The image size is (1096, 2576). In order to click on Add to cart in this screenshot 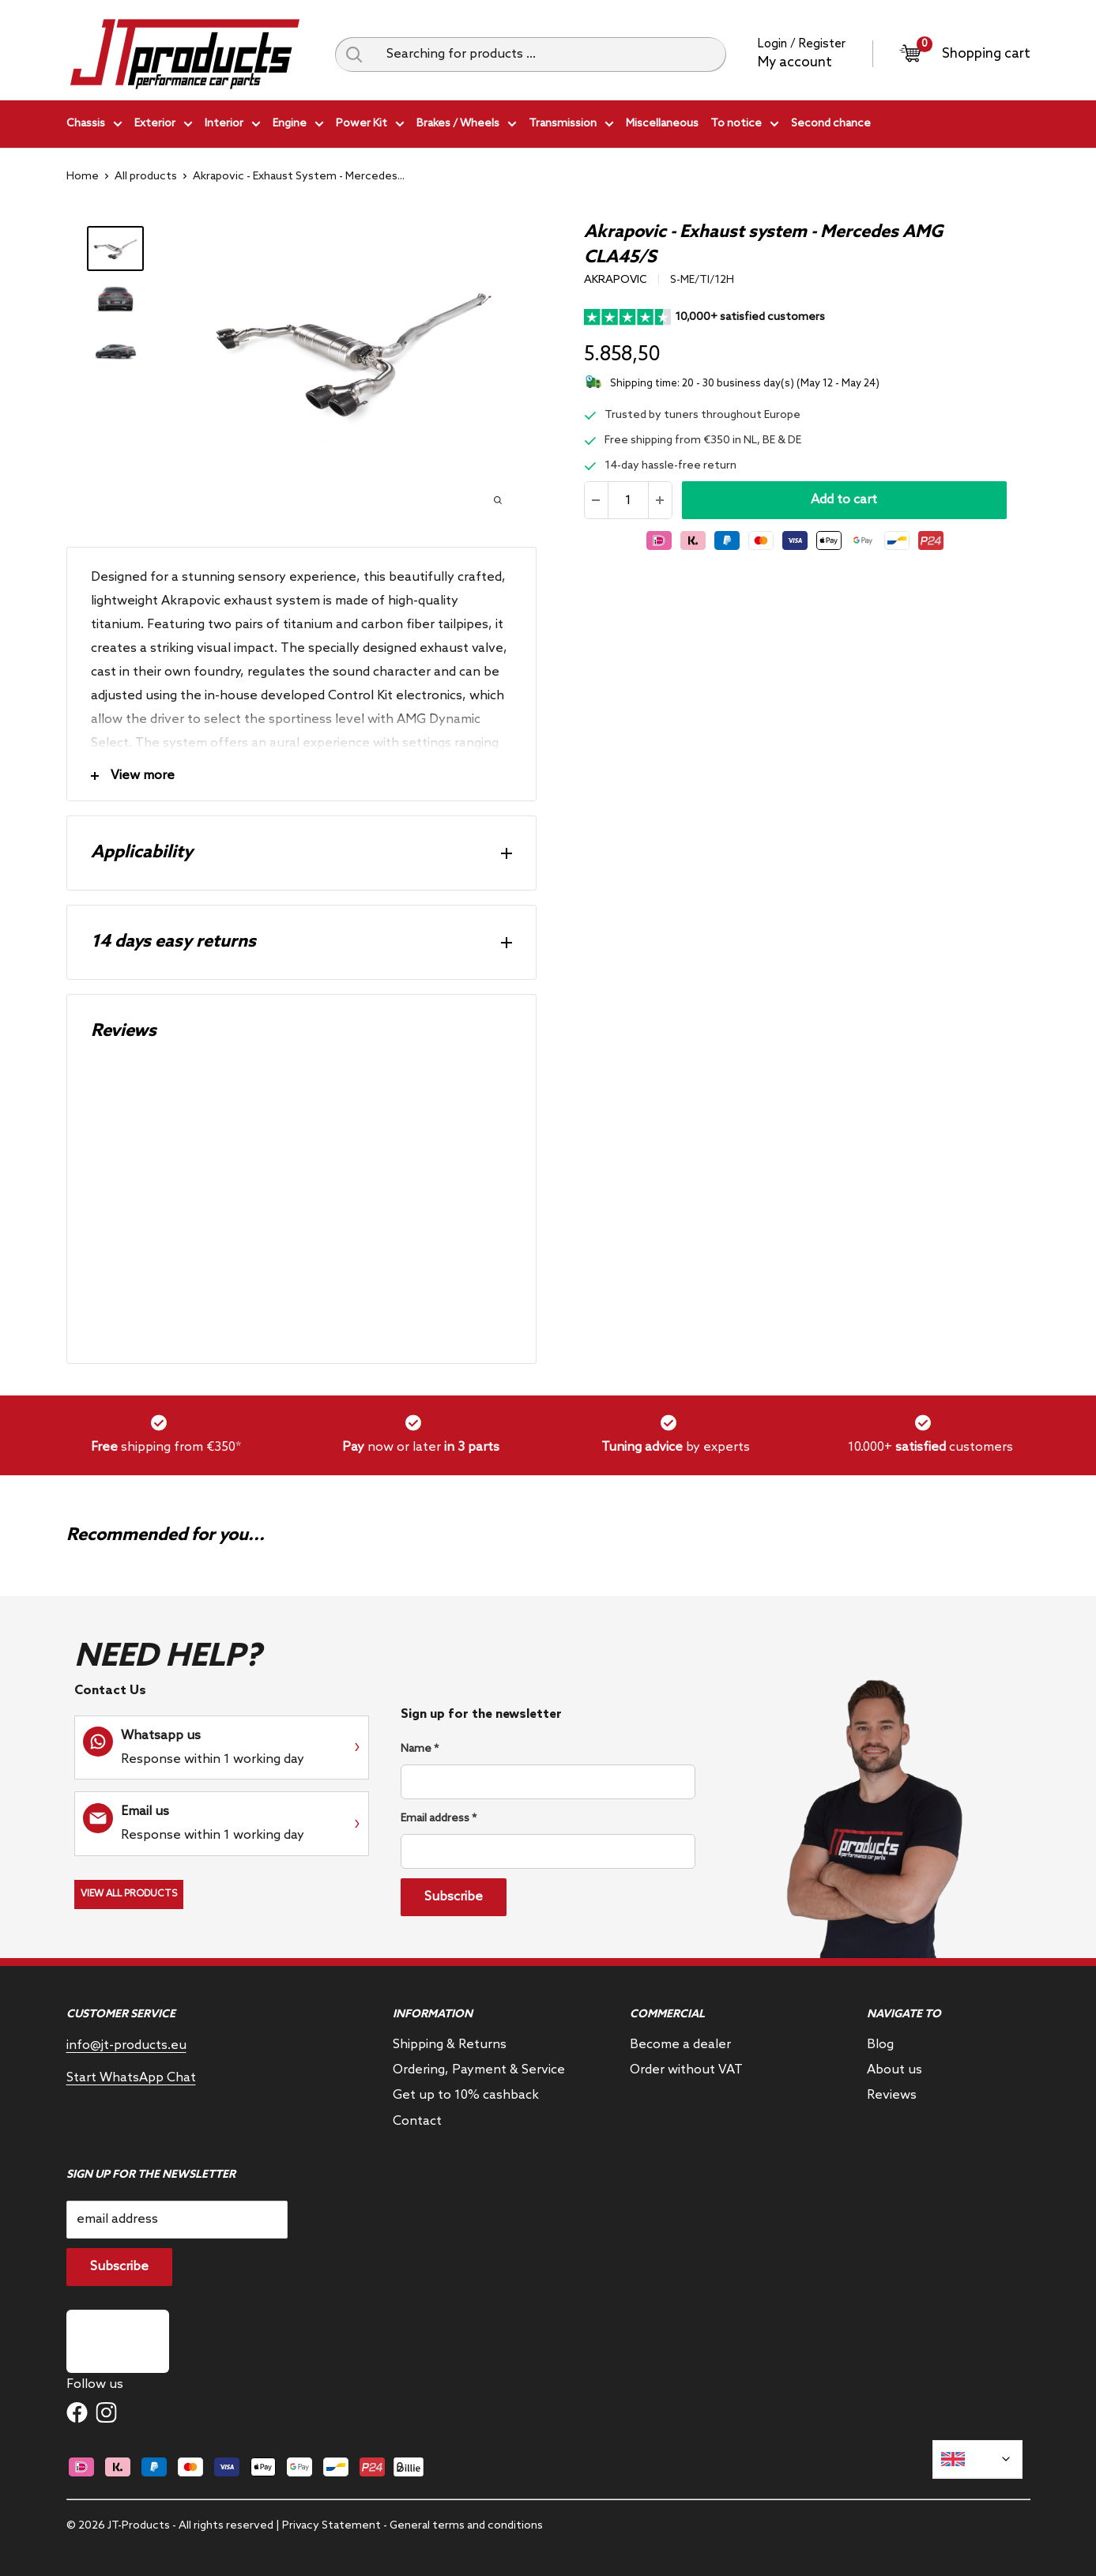, I will do `click(844, 499)`.